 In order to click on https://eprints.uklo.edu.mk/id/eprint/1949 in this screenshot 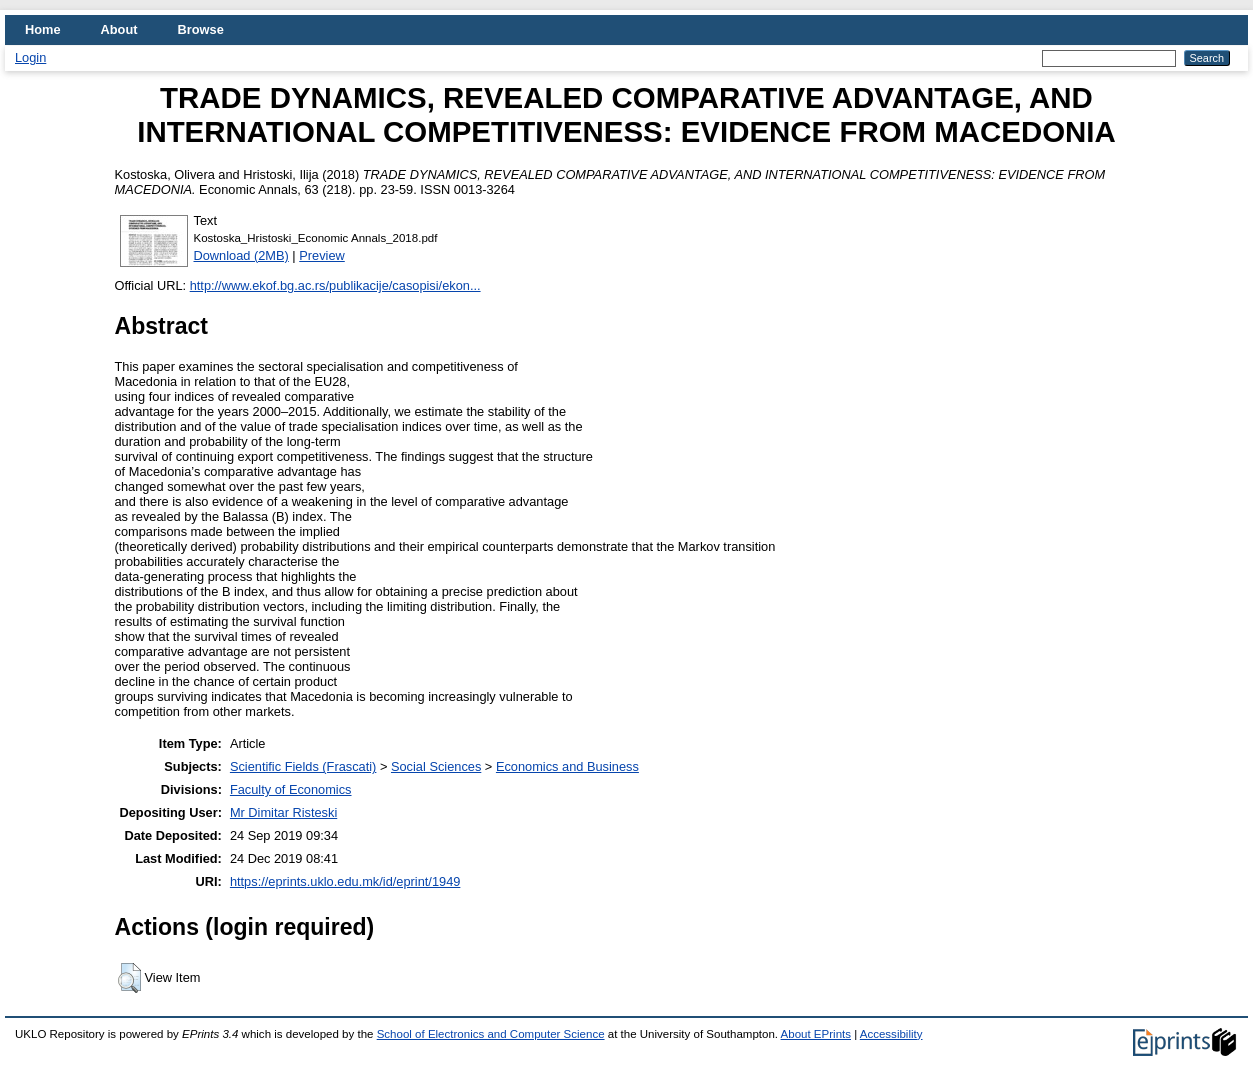, I will do `click(345, 881)`.